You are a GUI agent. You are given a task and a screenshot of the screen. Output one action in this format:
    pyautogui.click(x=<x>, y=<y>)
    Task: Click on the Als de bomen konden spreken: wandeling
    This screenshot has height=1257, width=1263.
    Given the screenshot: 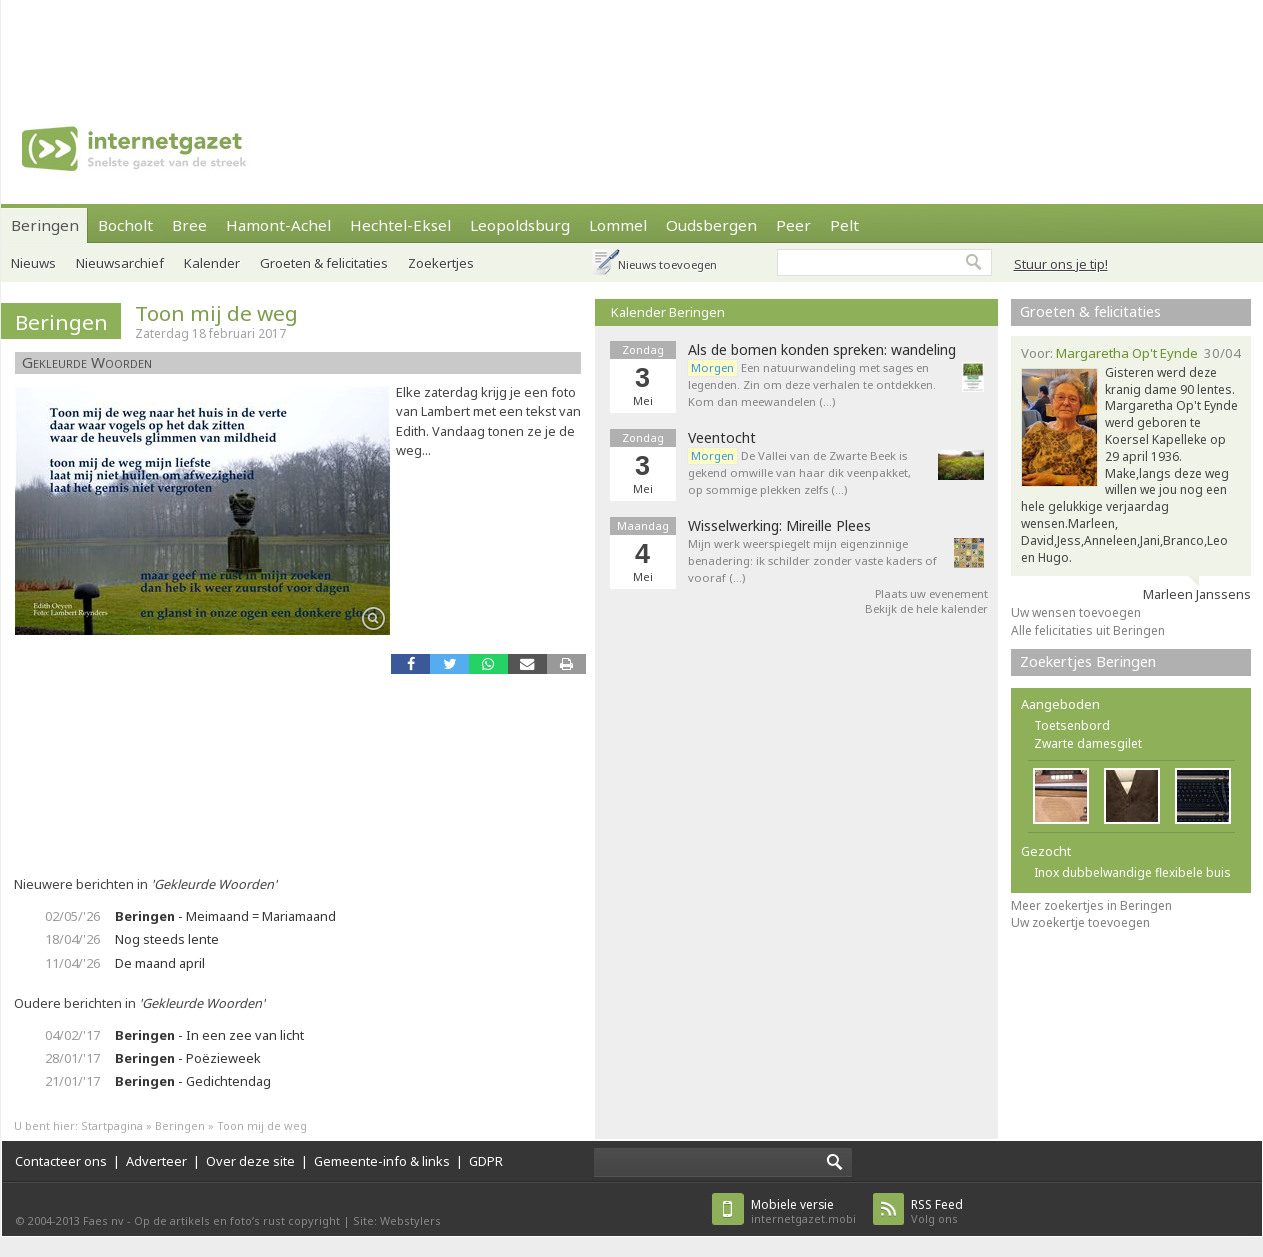 What is the action you would take?
    pyautogui.click(x=822, y=350)
    